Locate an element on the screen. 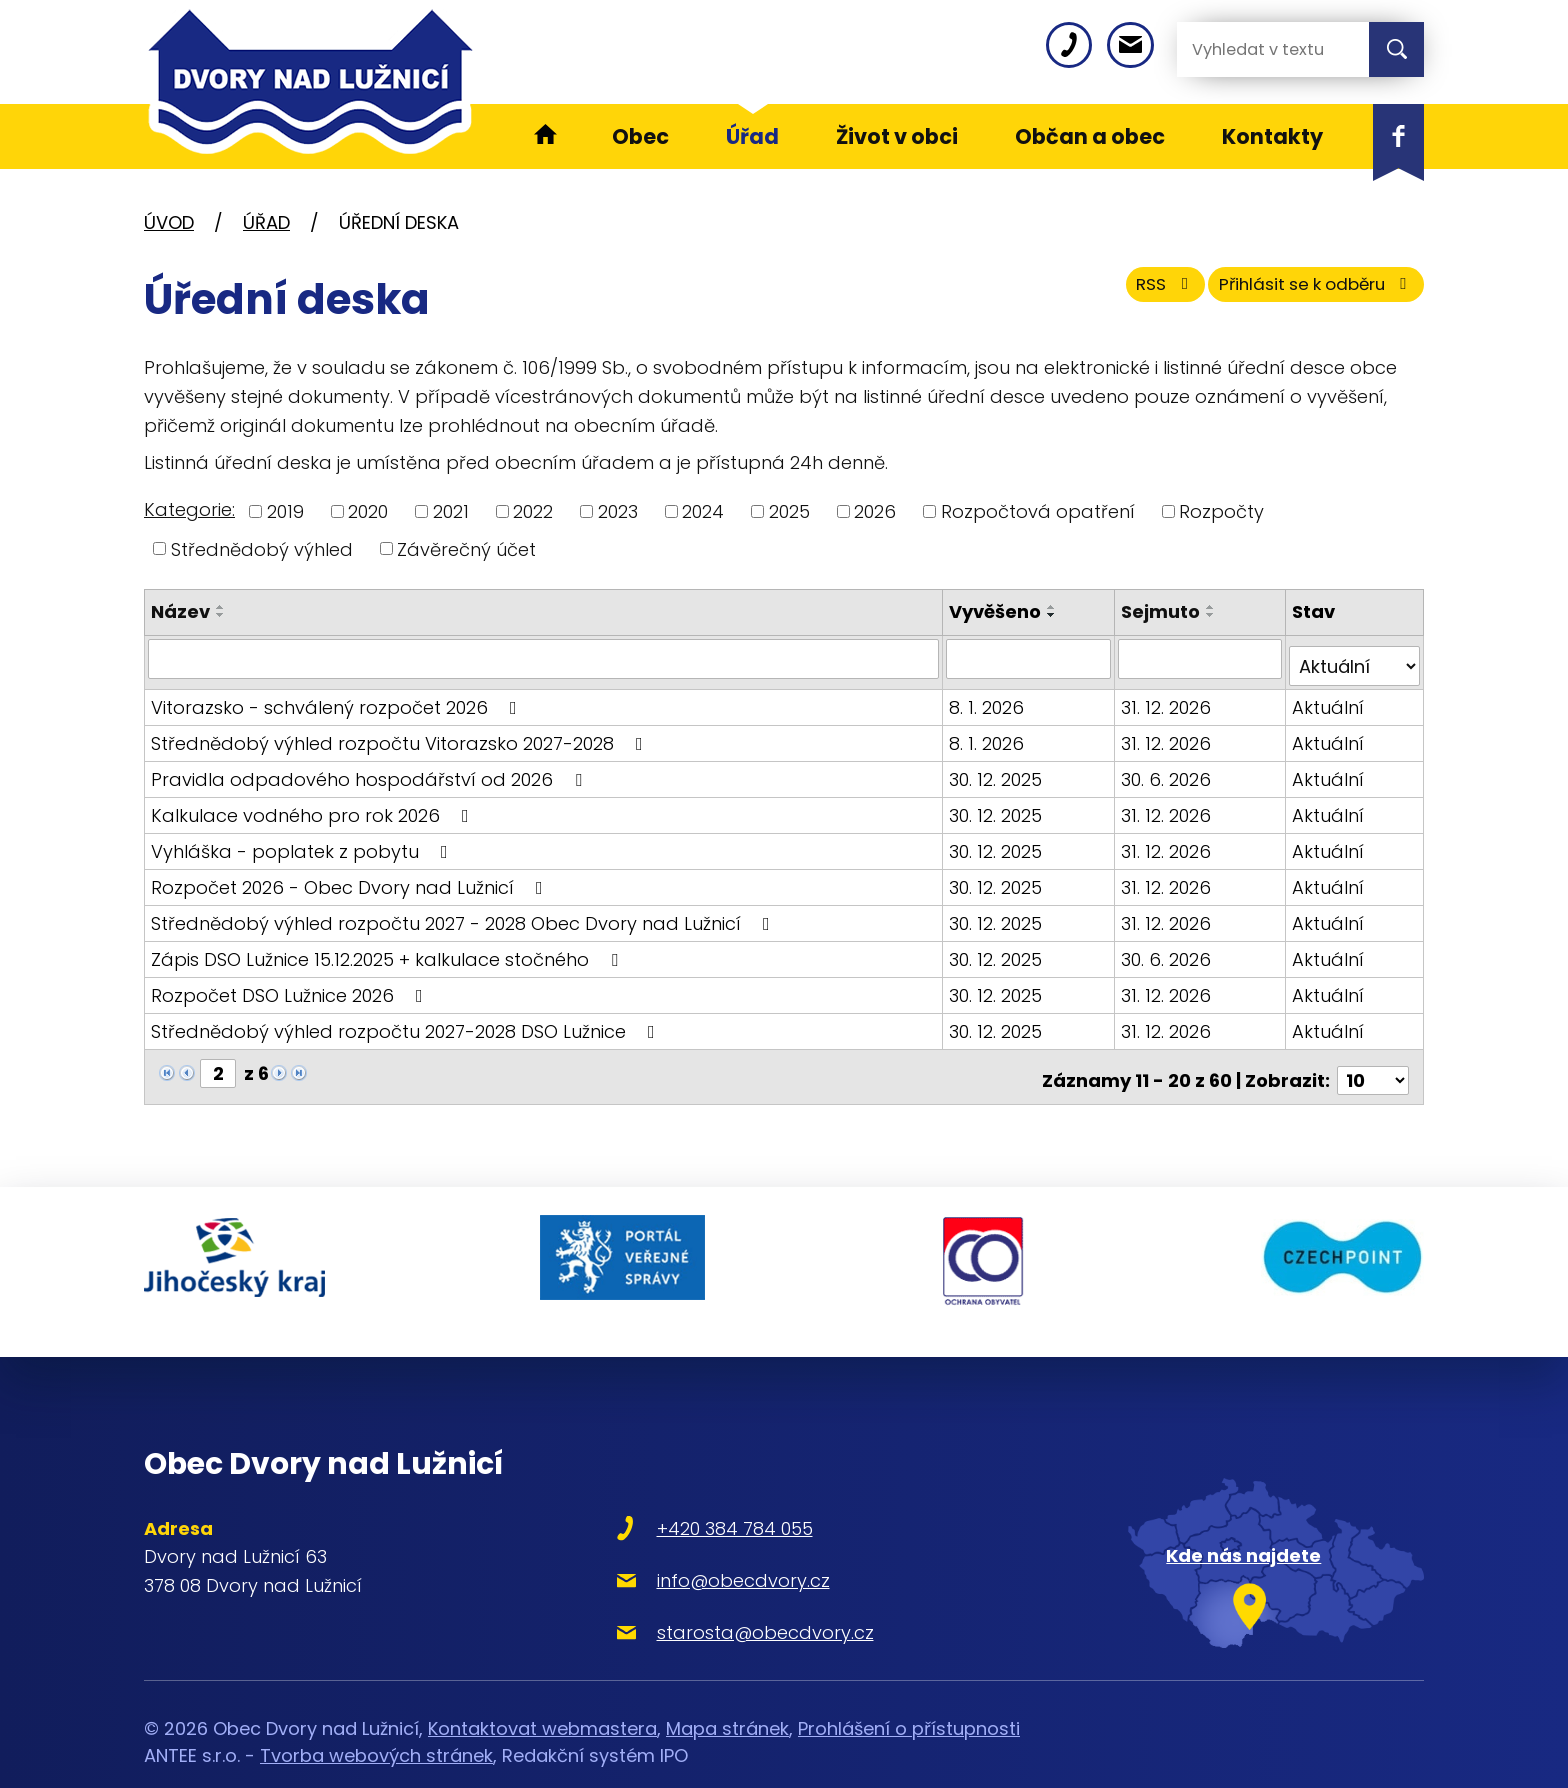 The image size is (1568, 1788). [Seřadit podle Vyvěšeno sestupně] is located at coordinates (1055, 615).